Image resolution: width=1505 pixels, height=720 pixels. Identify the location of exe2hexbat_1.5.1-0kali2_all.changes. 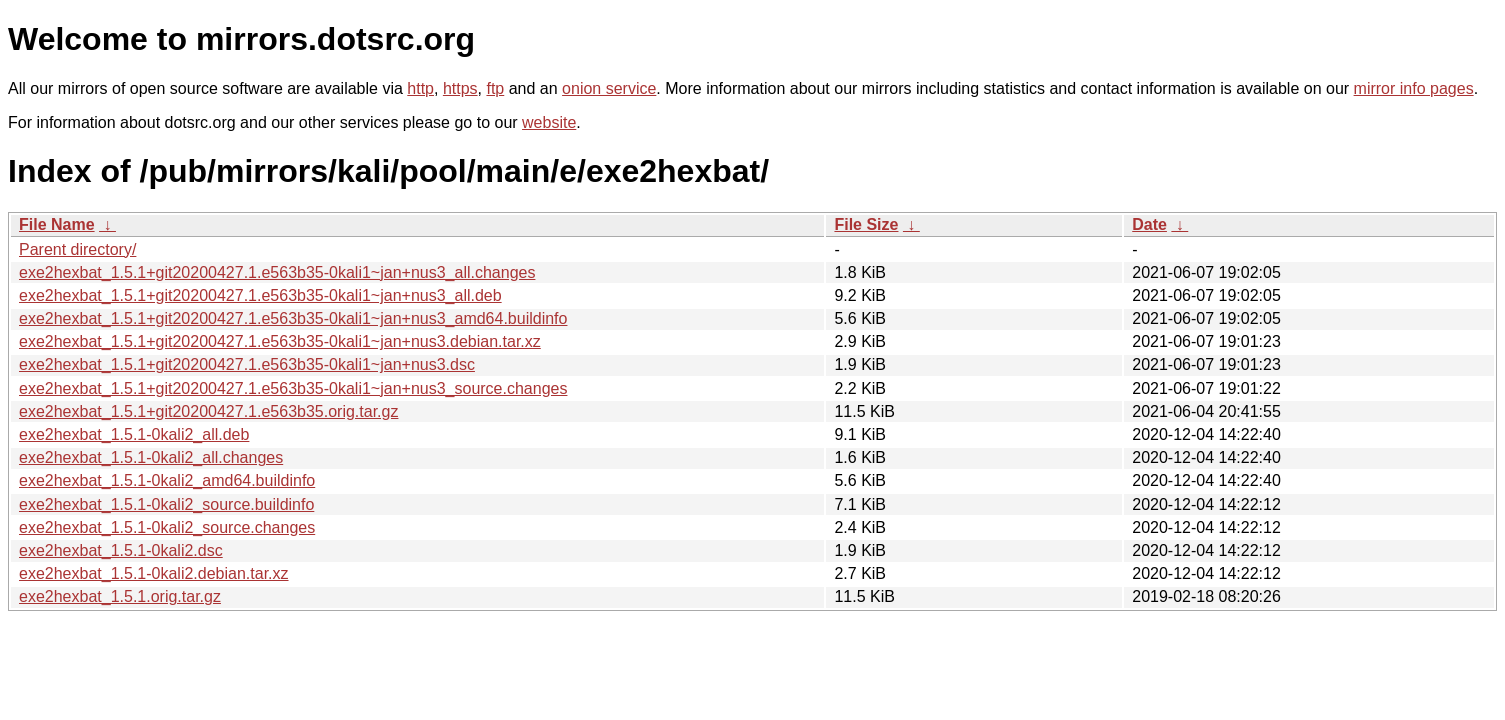
(151, 457).